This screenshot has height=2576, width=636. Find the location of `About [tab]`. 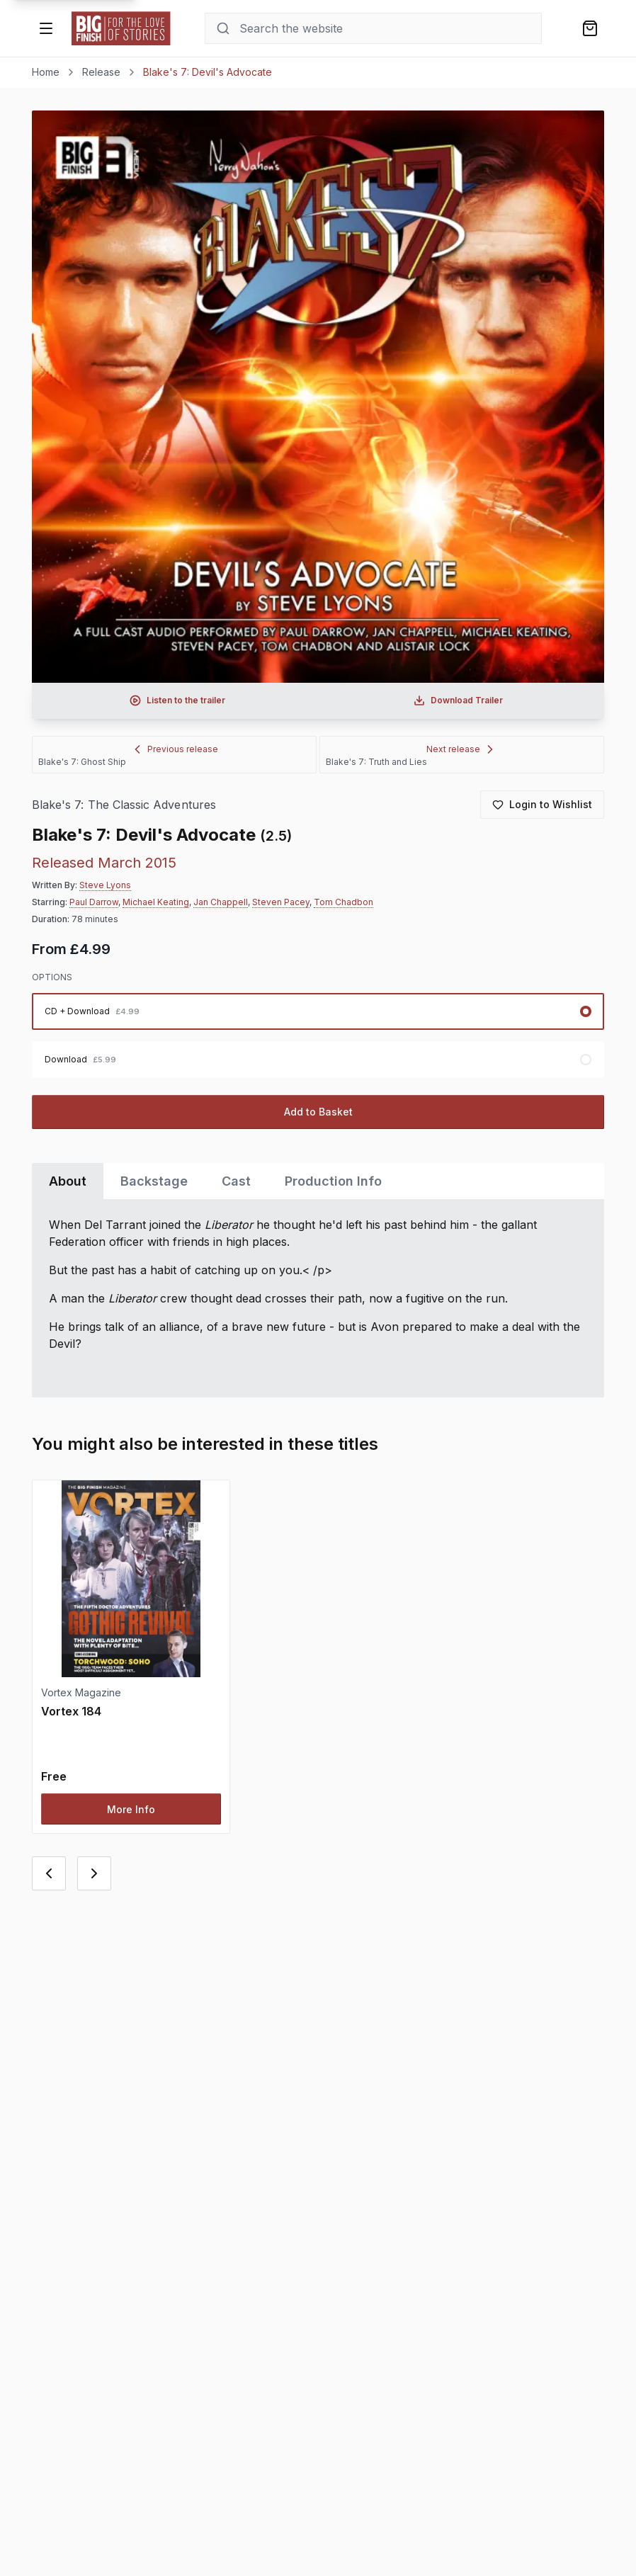

About [tab] is located at coordinates (67, 1181).